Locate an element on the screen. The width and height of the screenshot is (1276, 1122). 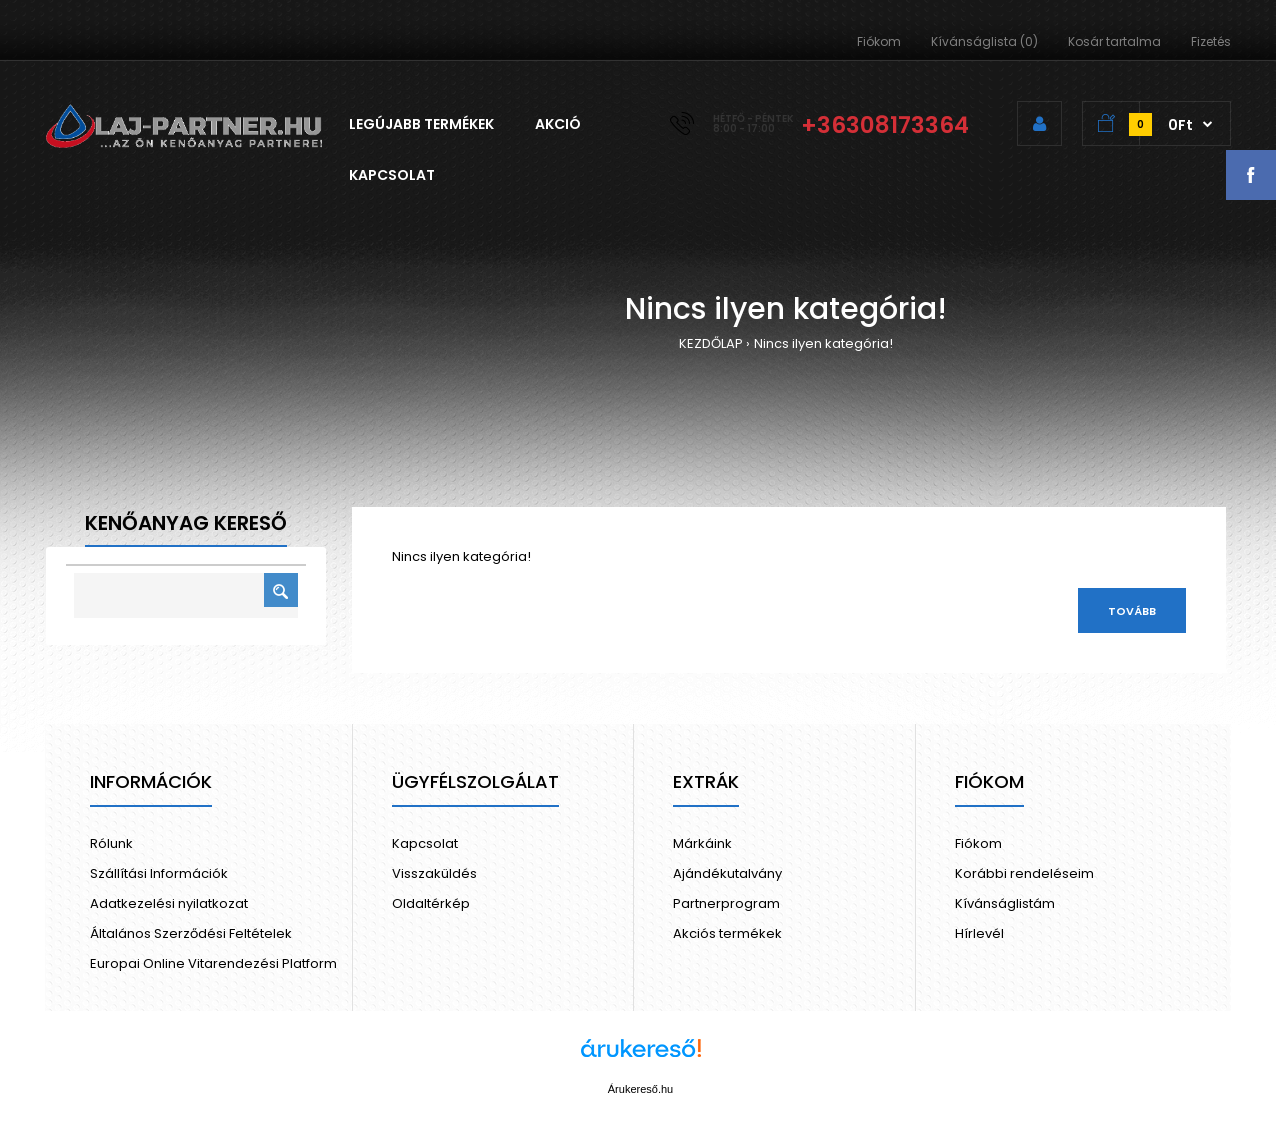
Korábbi rendeléseim is located at coordinates (1024, 873).